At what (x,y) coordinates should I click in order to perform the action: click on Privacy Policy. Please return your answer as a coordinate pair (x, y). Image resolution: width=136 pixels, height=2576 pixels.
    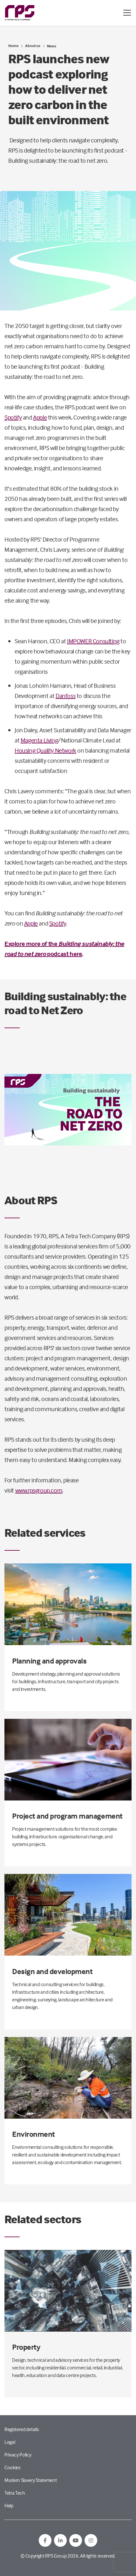
    Looking at the image, I should click on (17, 2454).